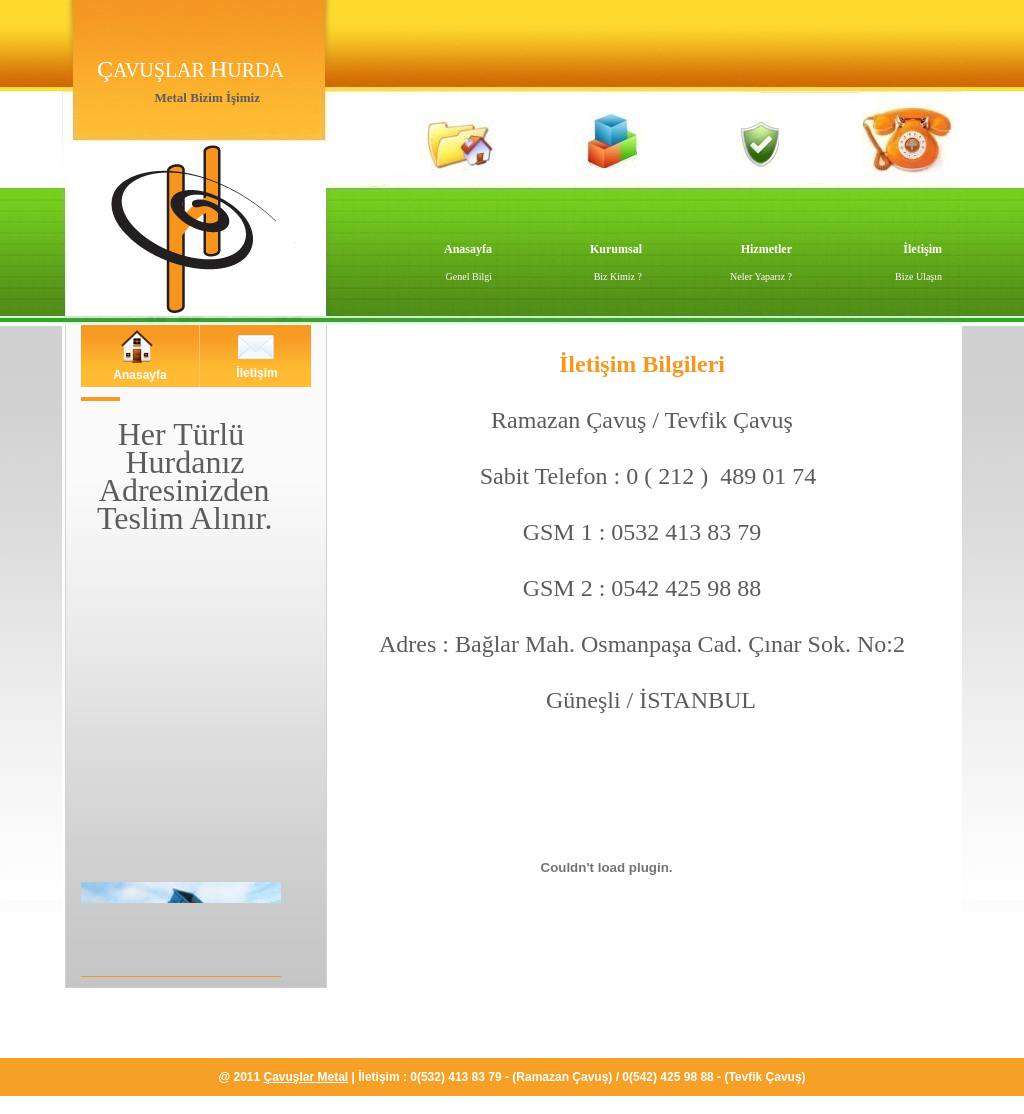  I want to click on Çavuşlar Metal, so click(306, 1077).